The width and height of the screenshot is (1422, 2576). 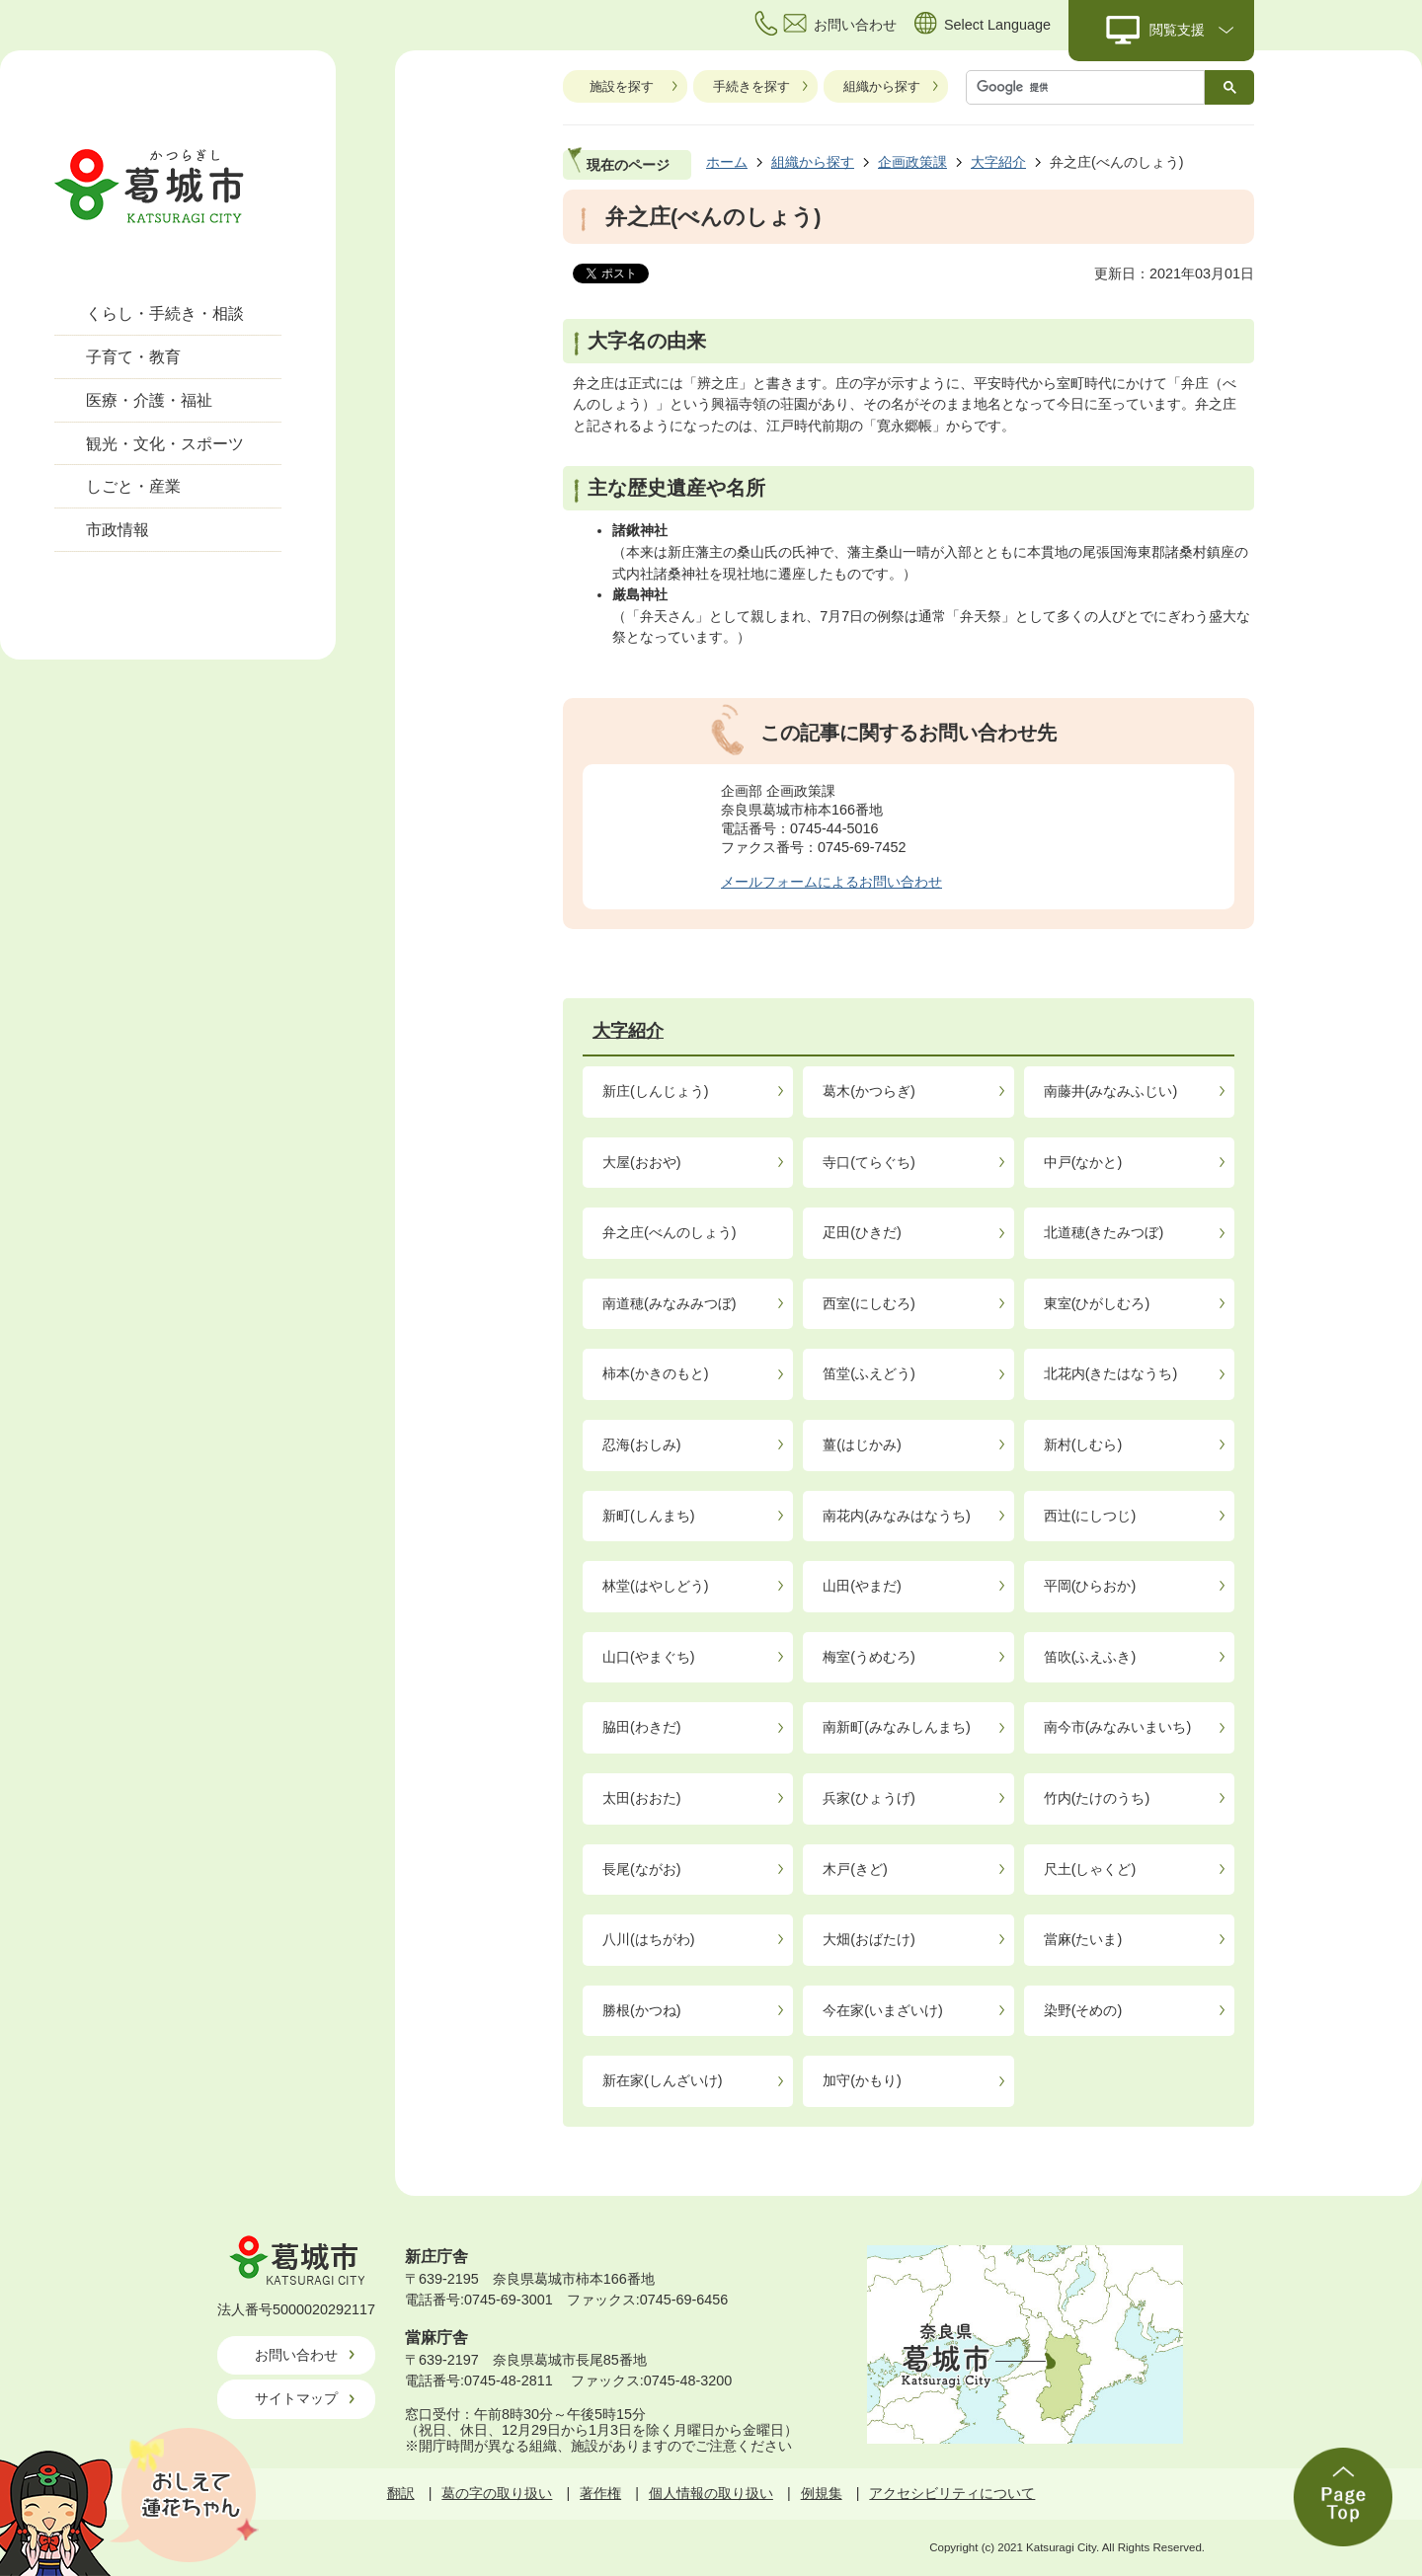 I want to click on 組織から探す, so click(x=881, y=86).